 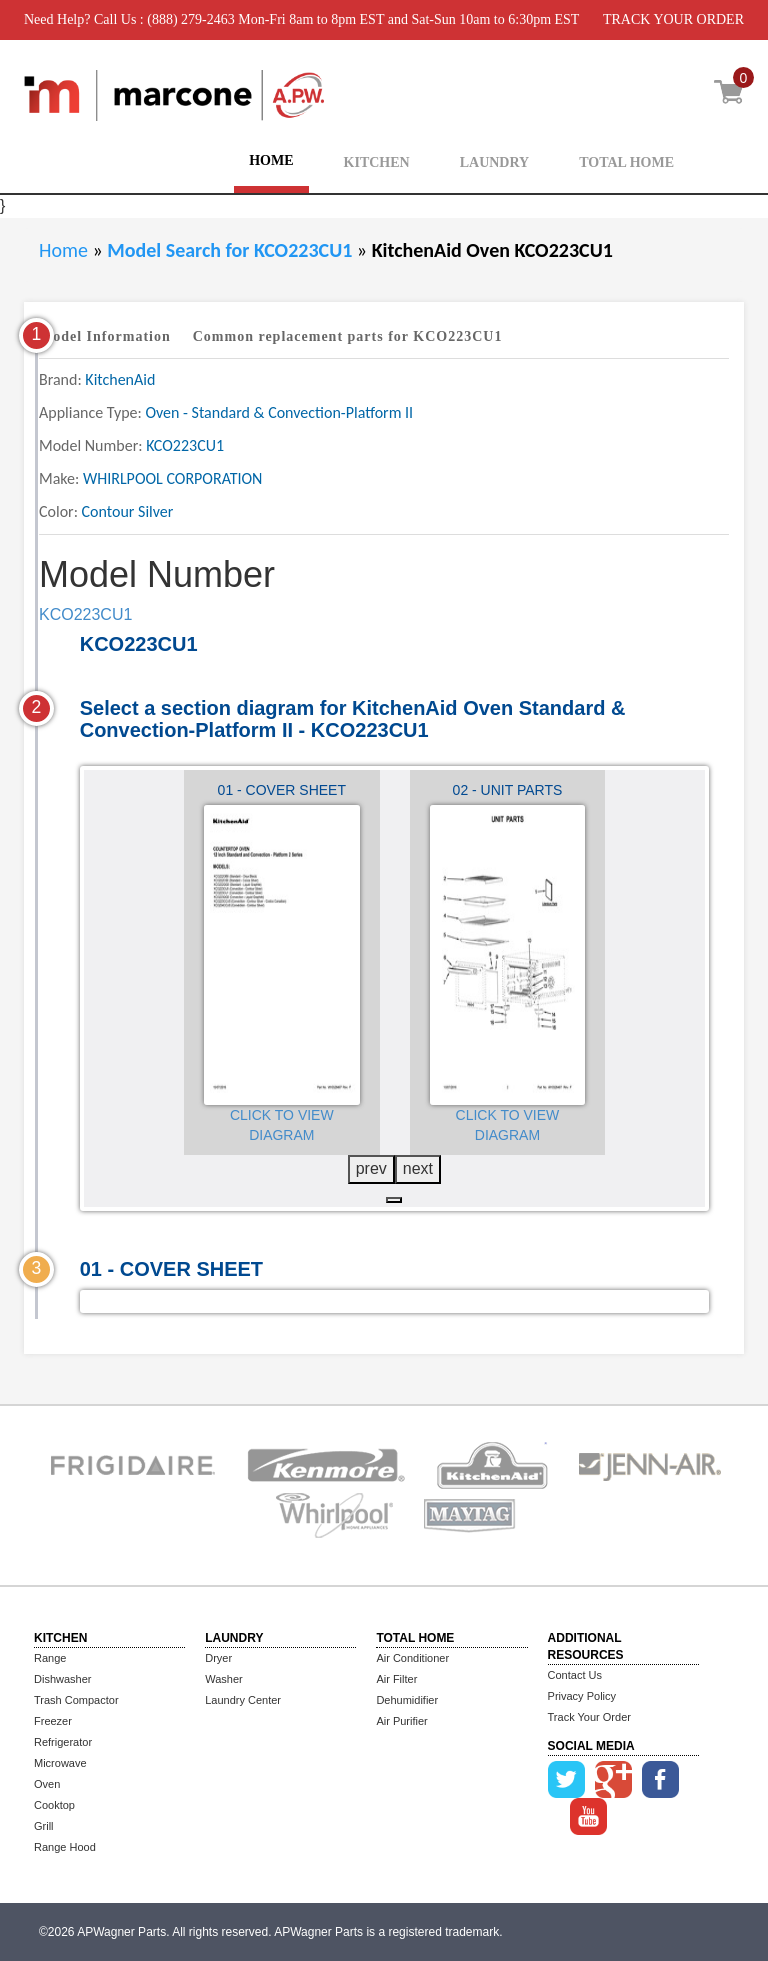 I want to click on Grill, so click(x=44, y=1826).